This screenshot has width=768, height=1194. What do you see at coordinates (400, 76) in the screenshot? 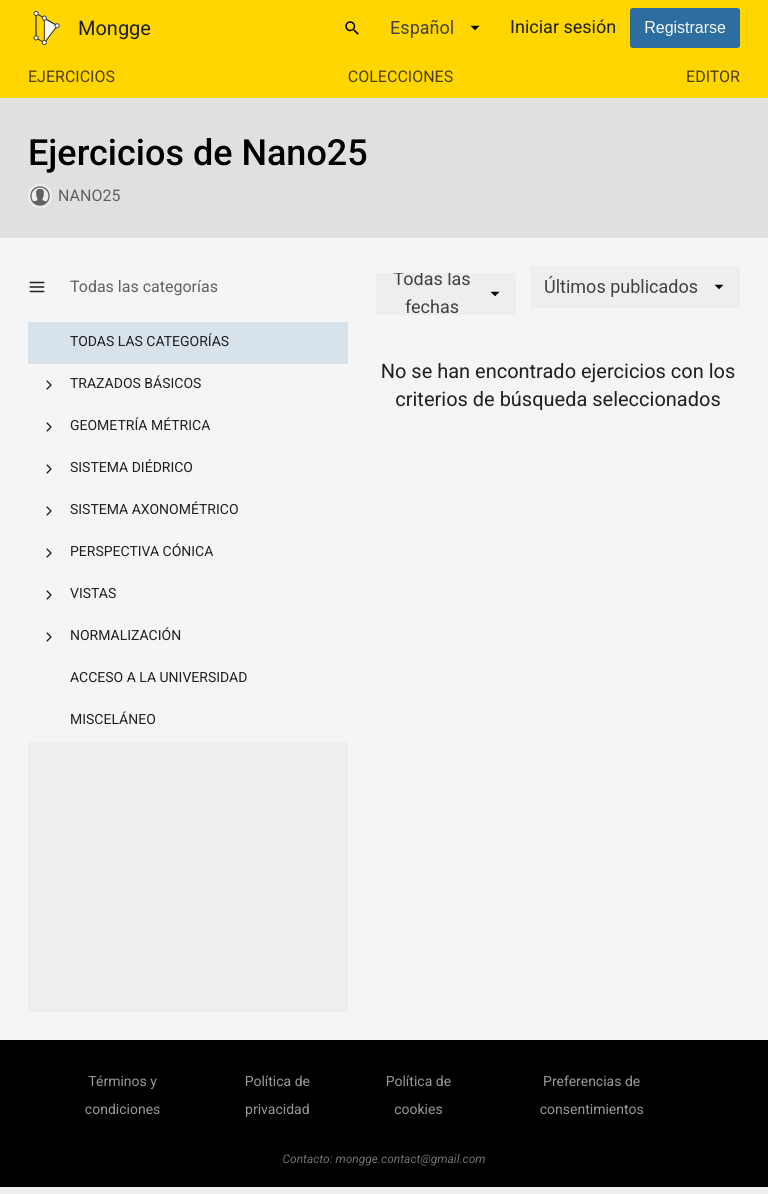
I see `Colecciones` at bounding box center [400, 76].